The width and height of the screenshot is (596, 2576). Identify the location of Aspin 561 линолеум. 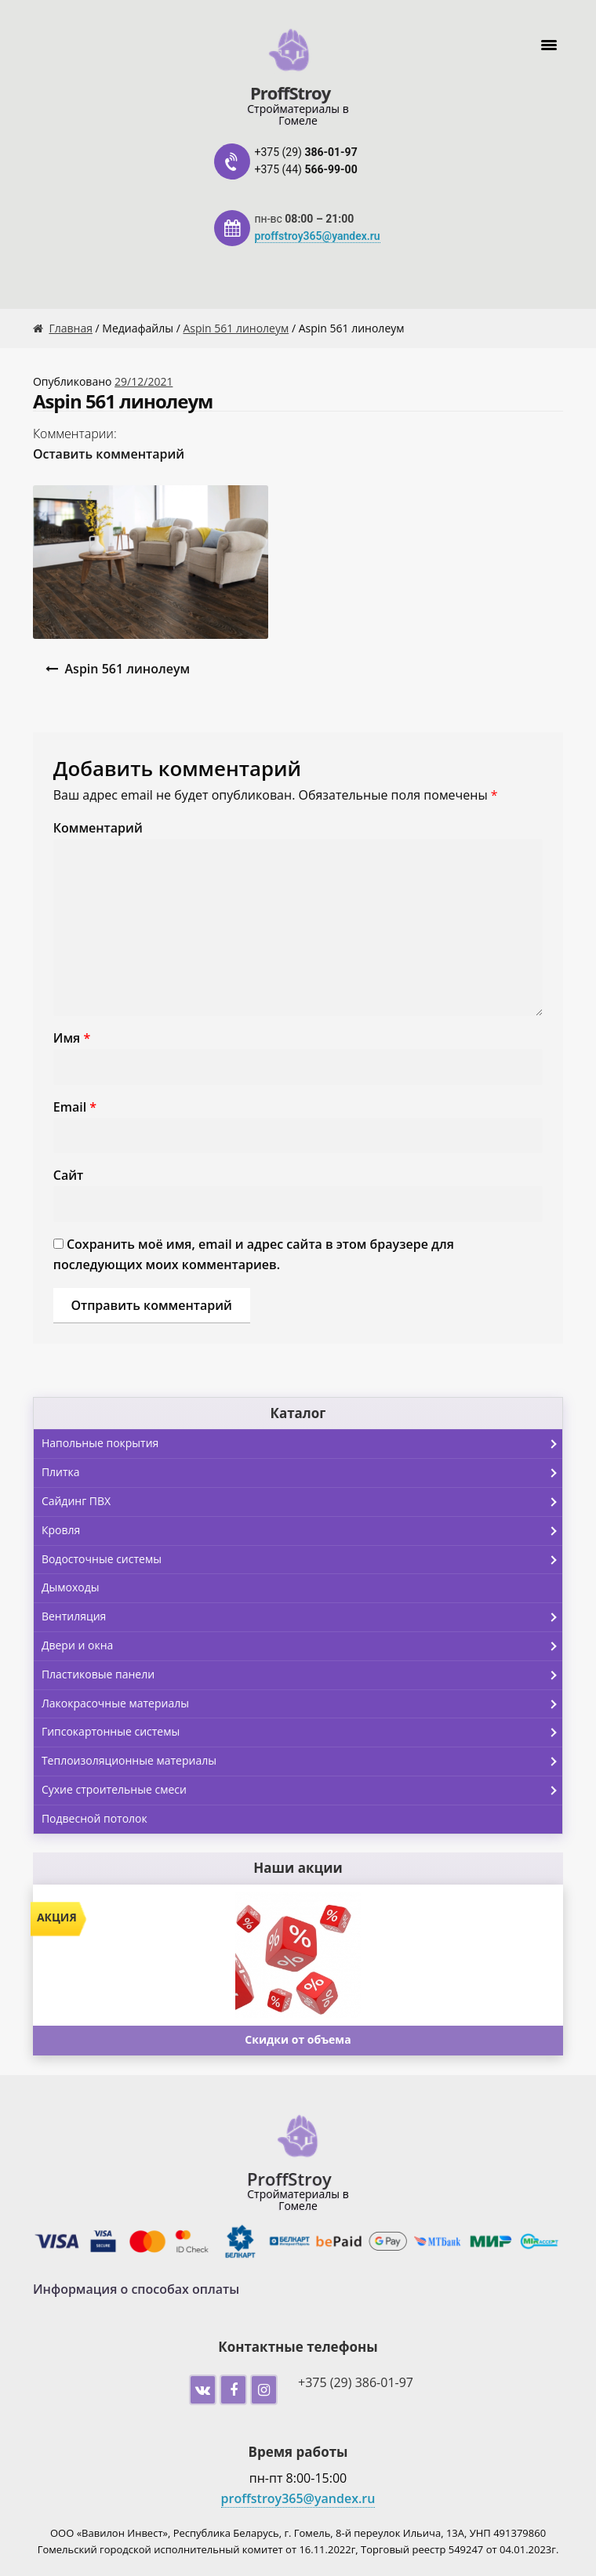
(236, 328).